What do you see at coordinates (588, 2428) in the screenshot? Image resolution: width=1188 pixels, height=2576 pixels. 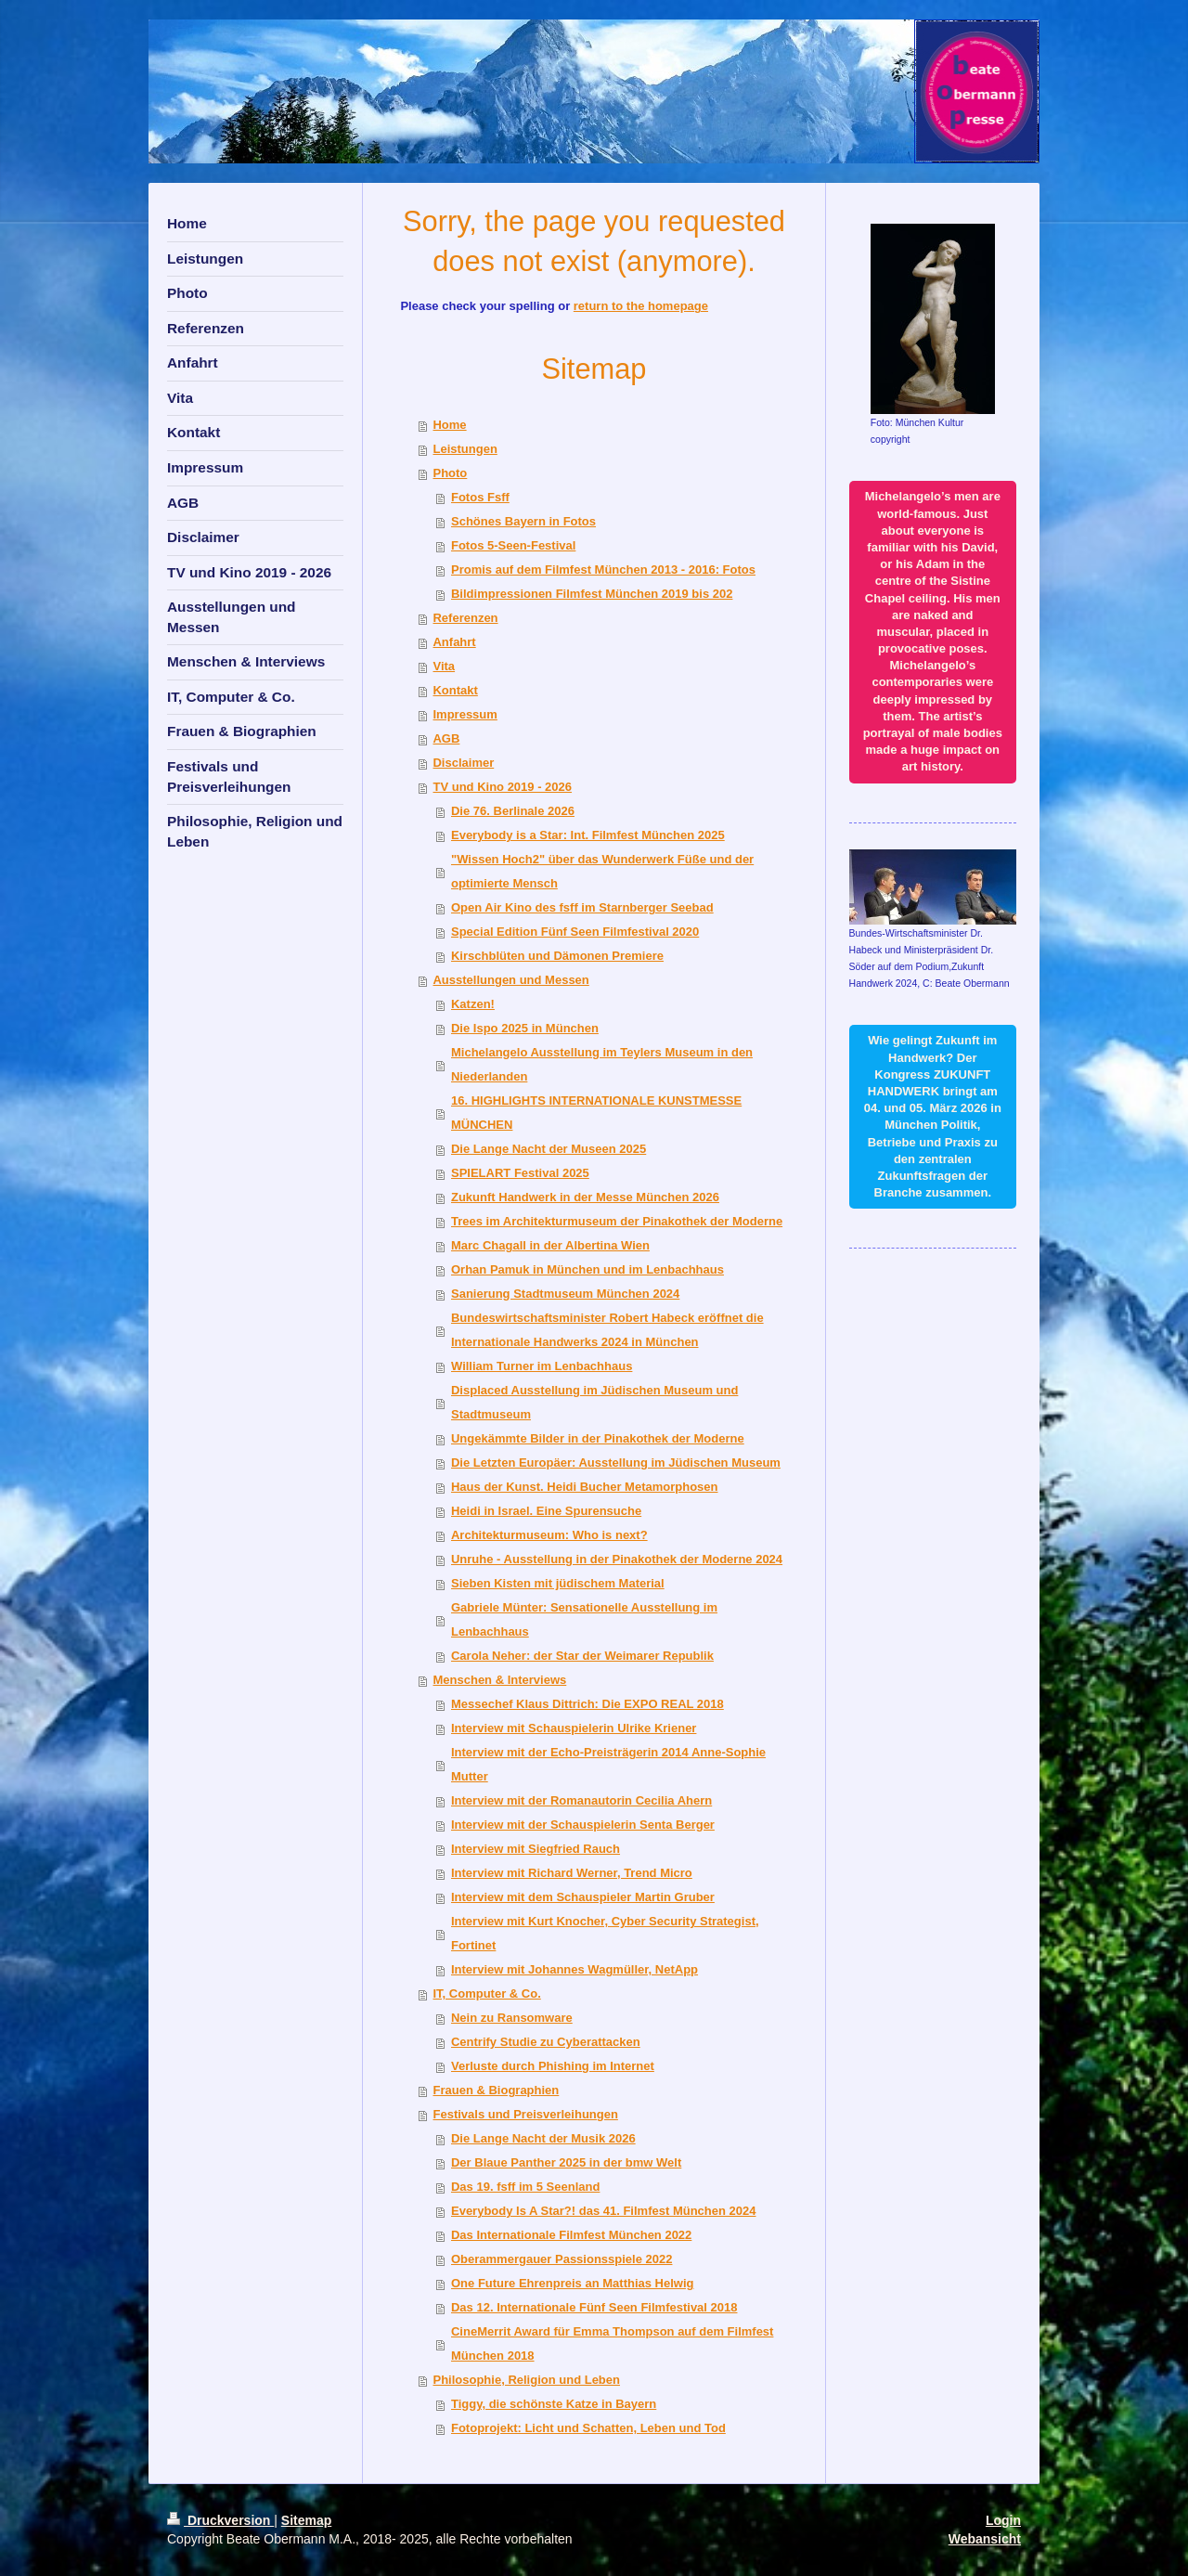 I see `Fotoprojekt: Licht und Schatten, Leben und Tod` at bounding box center [588, 2428].